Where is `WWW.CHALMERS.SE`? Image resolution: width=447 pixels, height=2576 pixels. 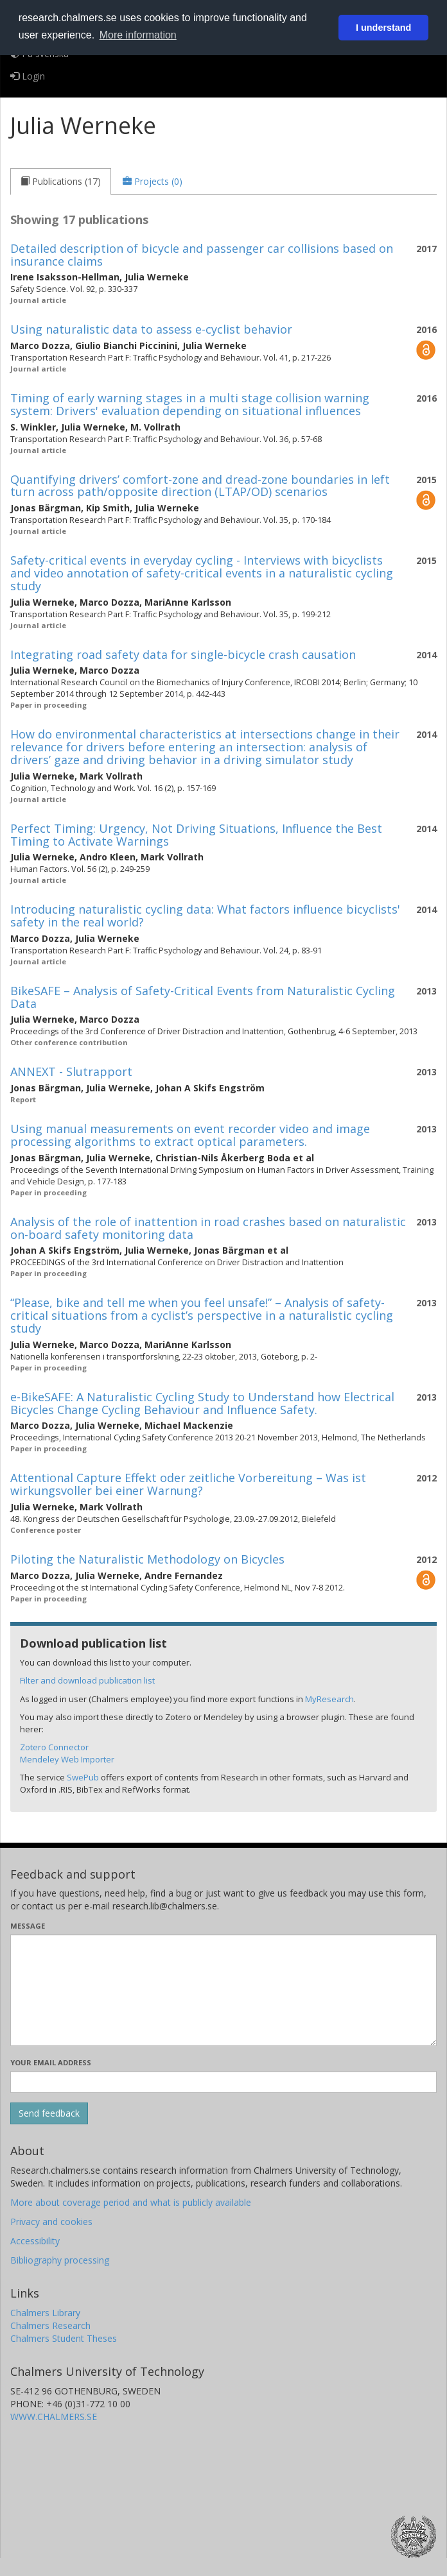 WWW.CHALMERS.SE is located at coordinates (53, 2416).